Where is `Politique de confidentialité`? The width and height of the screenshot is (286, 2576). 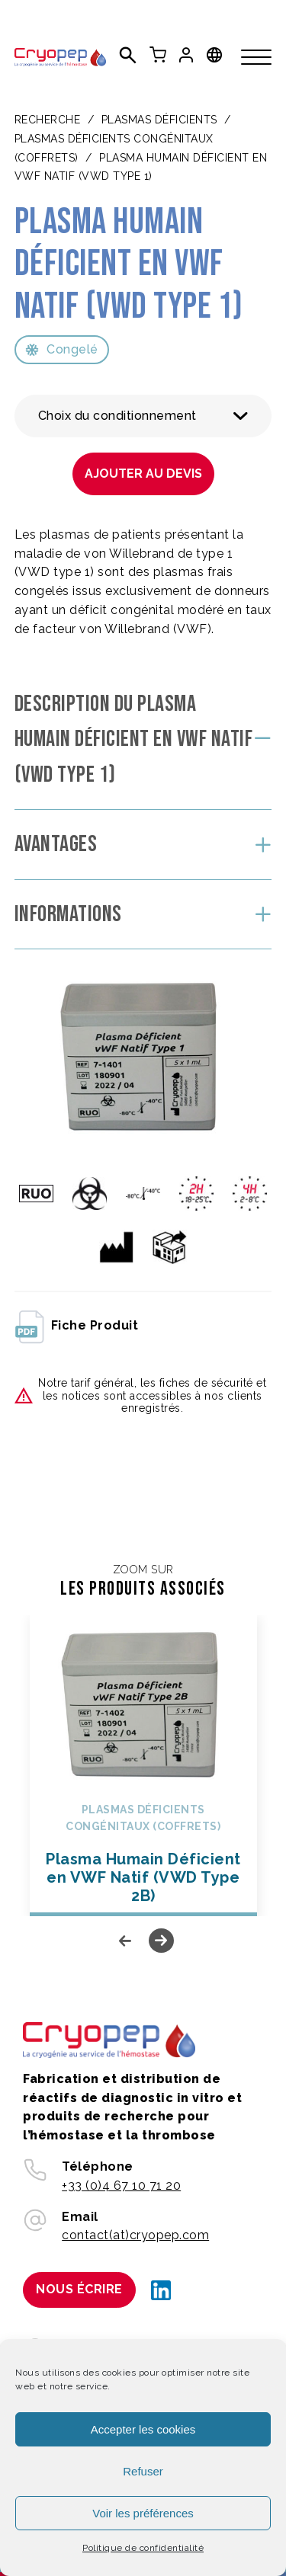 Politique de confidentialité is located at coordinates (143, 2547).